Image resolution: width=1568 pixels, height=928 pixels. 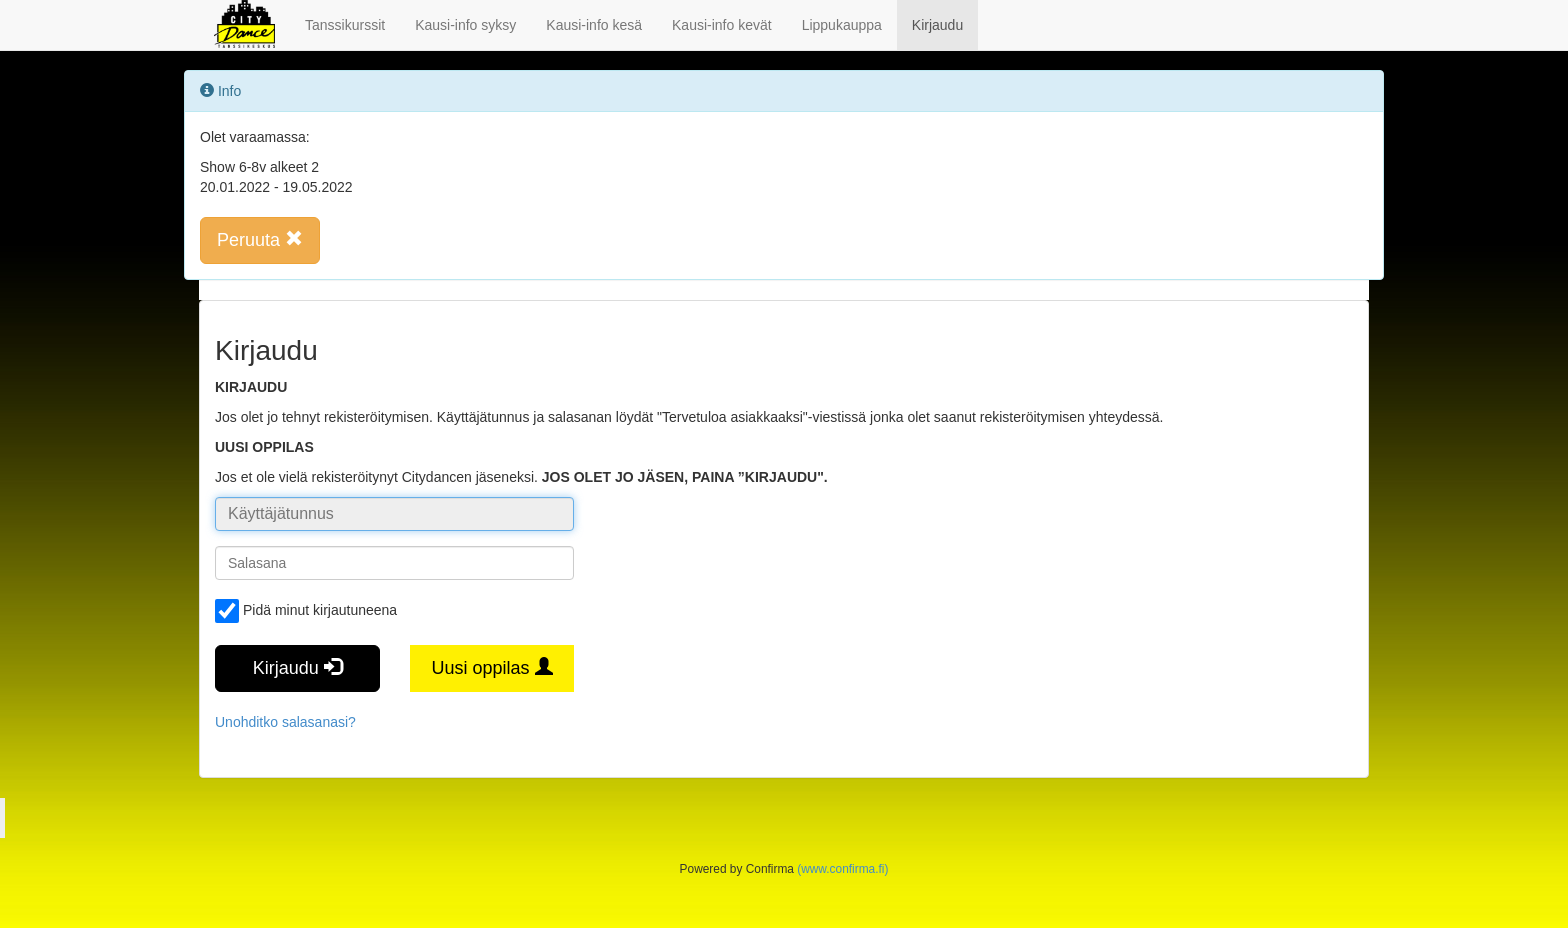 I want to click on Kausi-info kevät, so click(x=722, y=25).